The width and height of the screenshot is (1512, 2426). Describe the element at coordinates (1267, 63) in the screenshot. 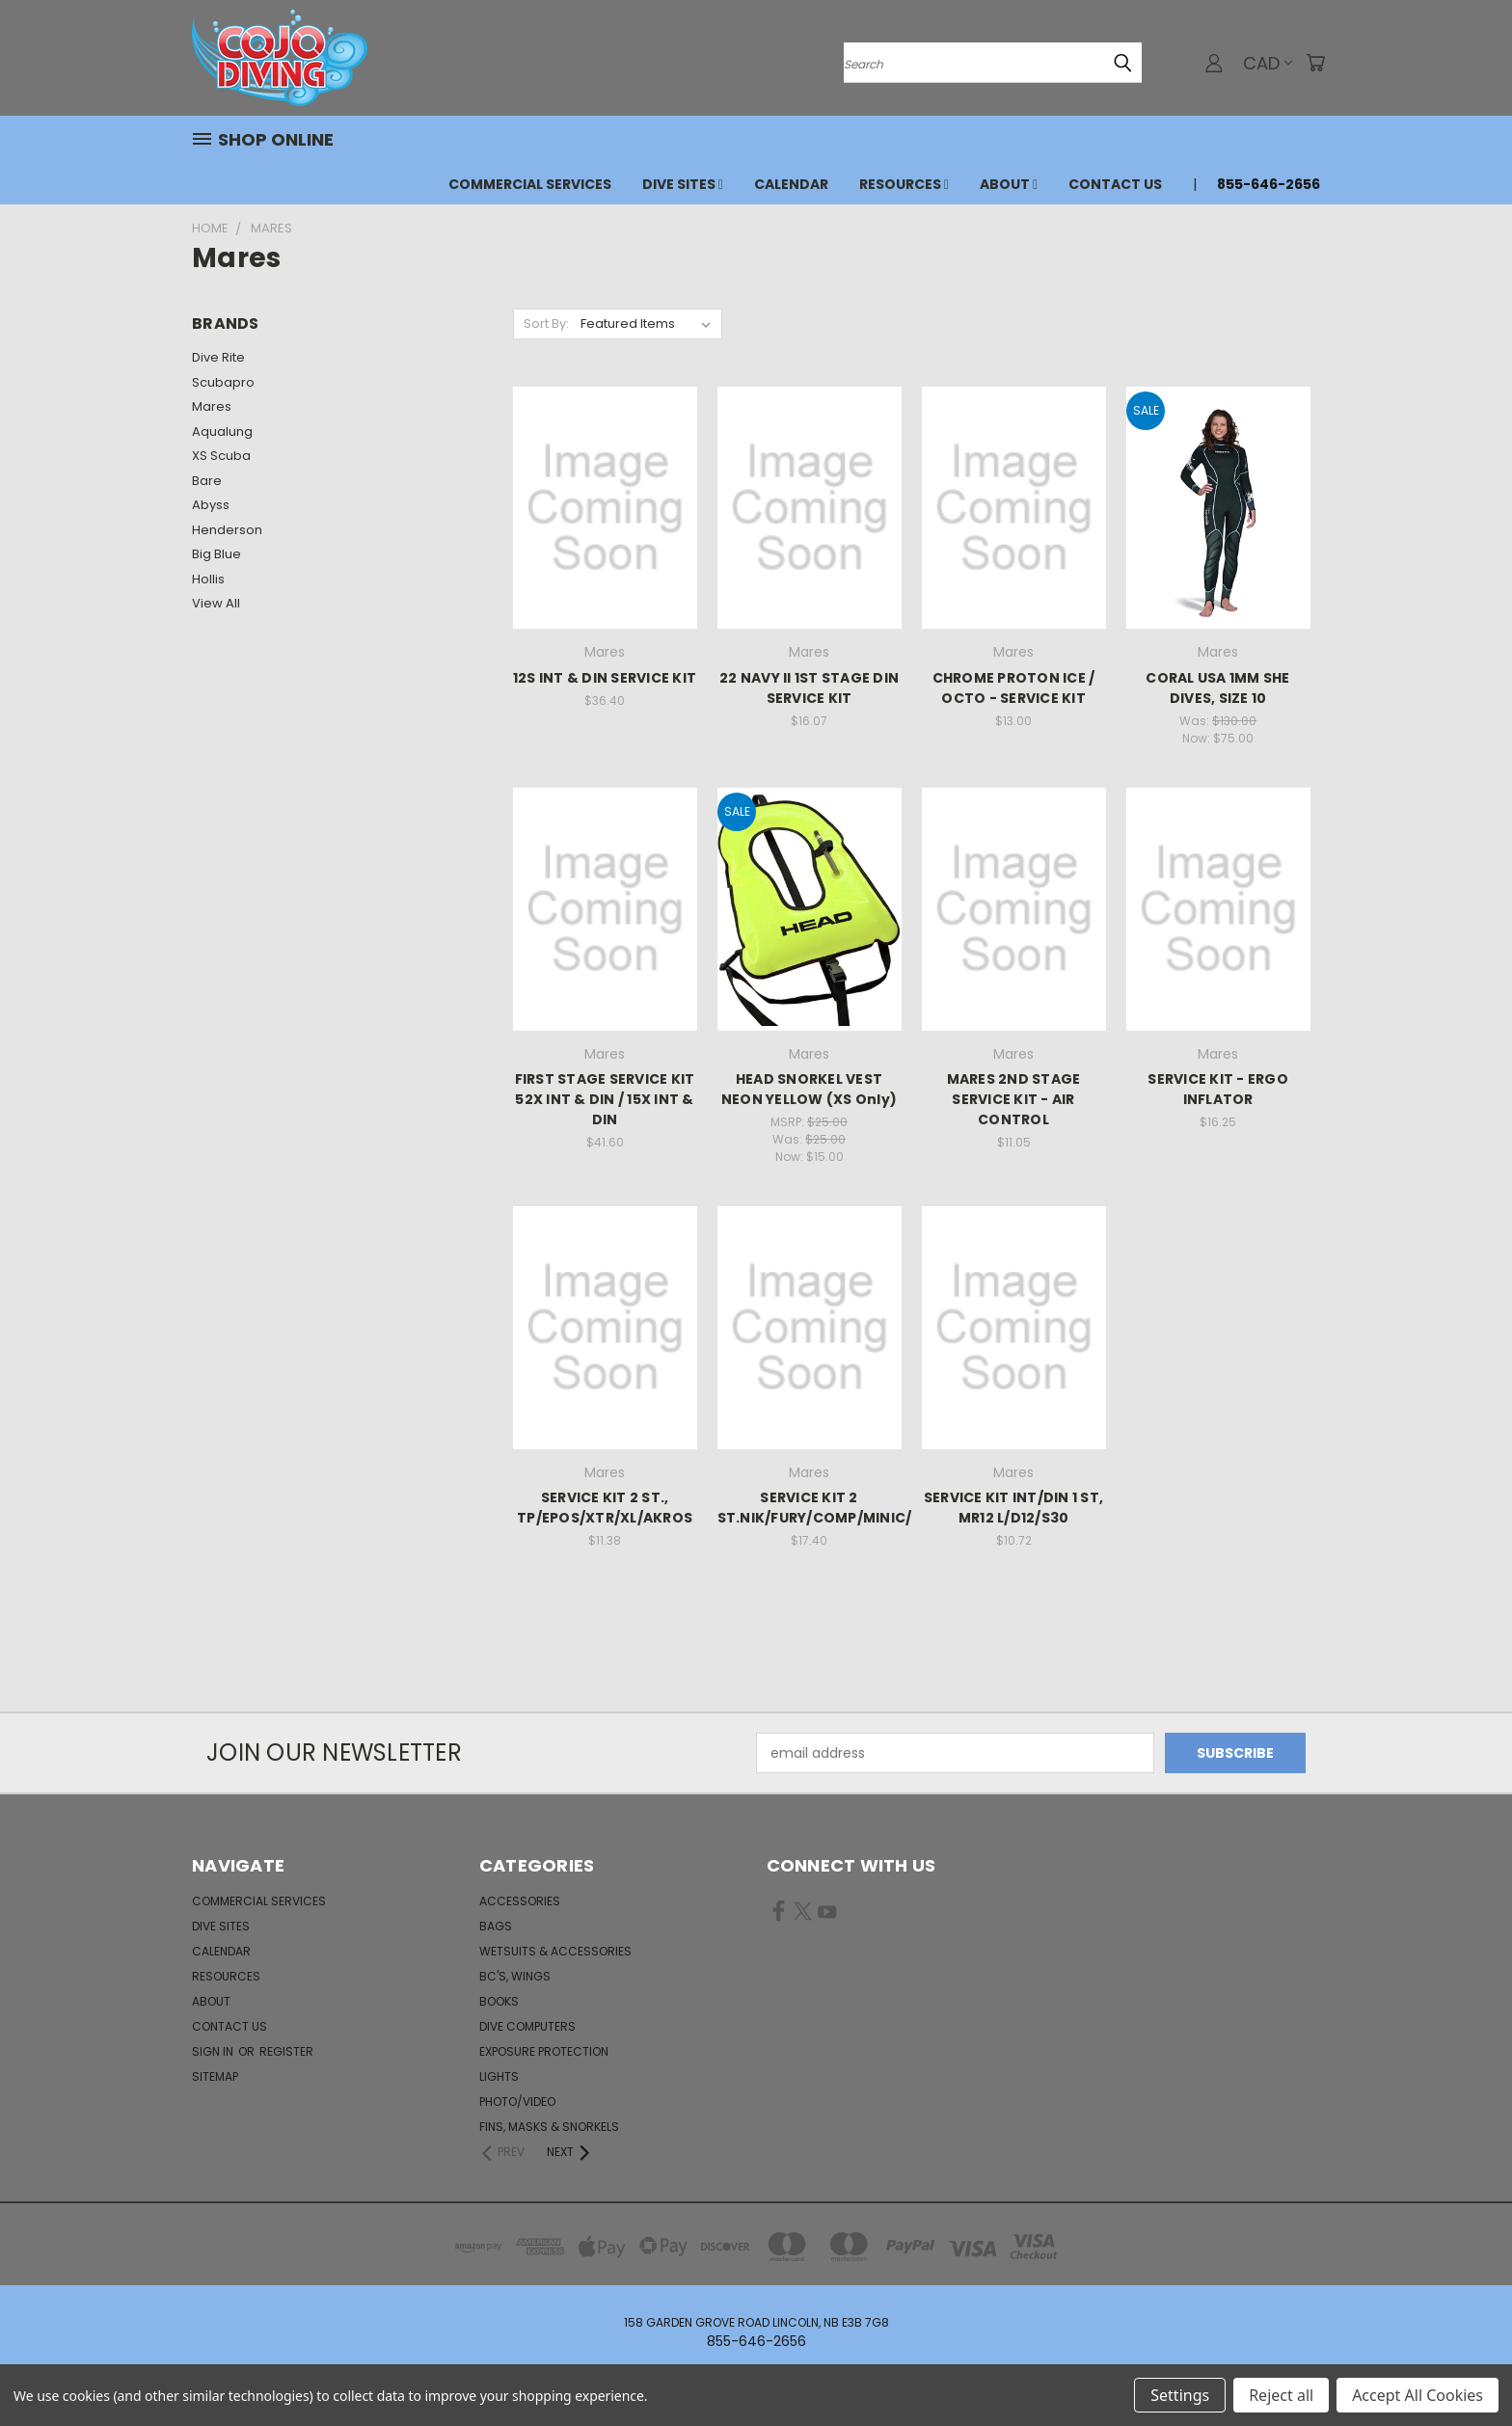

I see `CAD` at that location.